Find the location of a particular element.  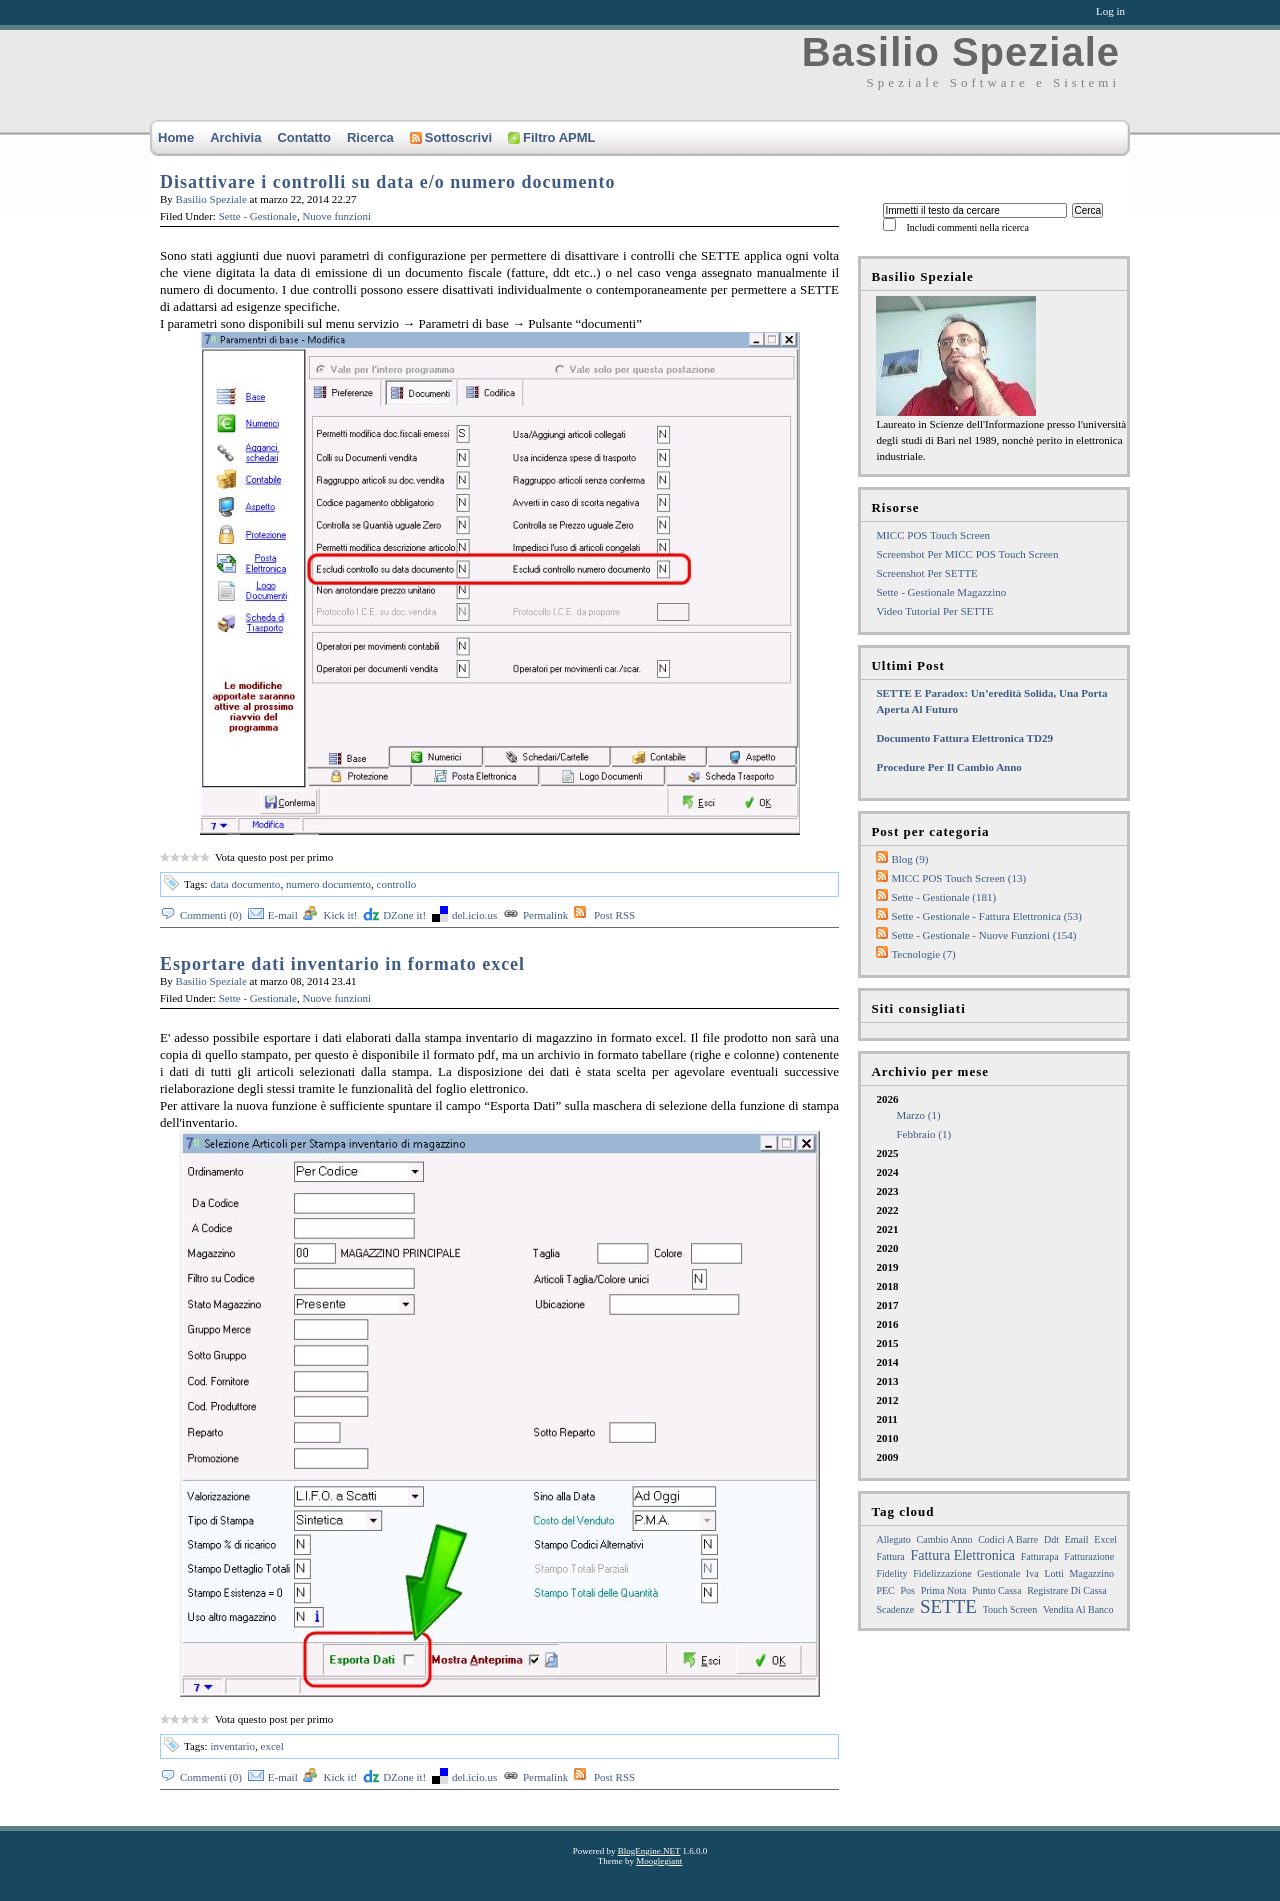

Permalink is located at coordinates (545, 915).